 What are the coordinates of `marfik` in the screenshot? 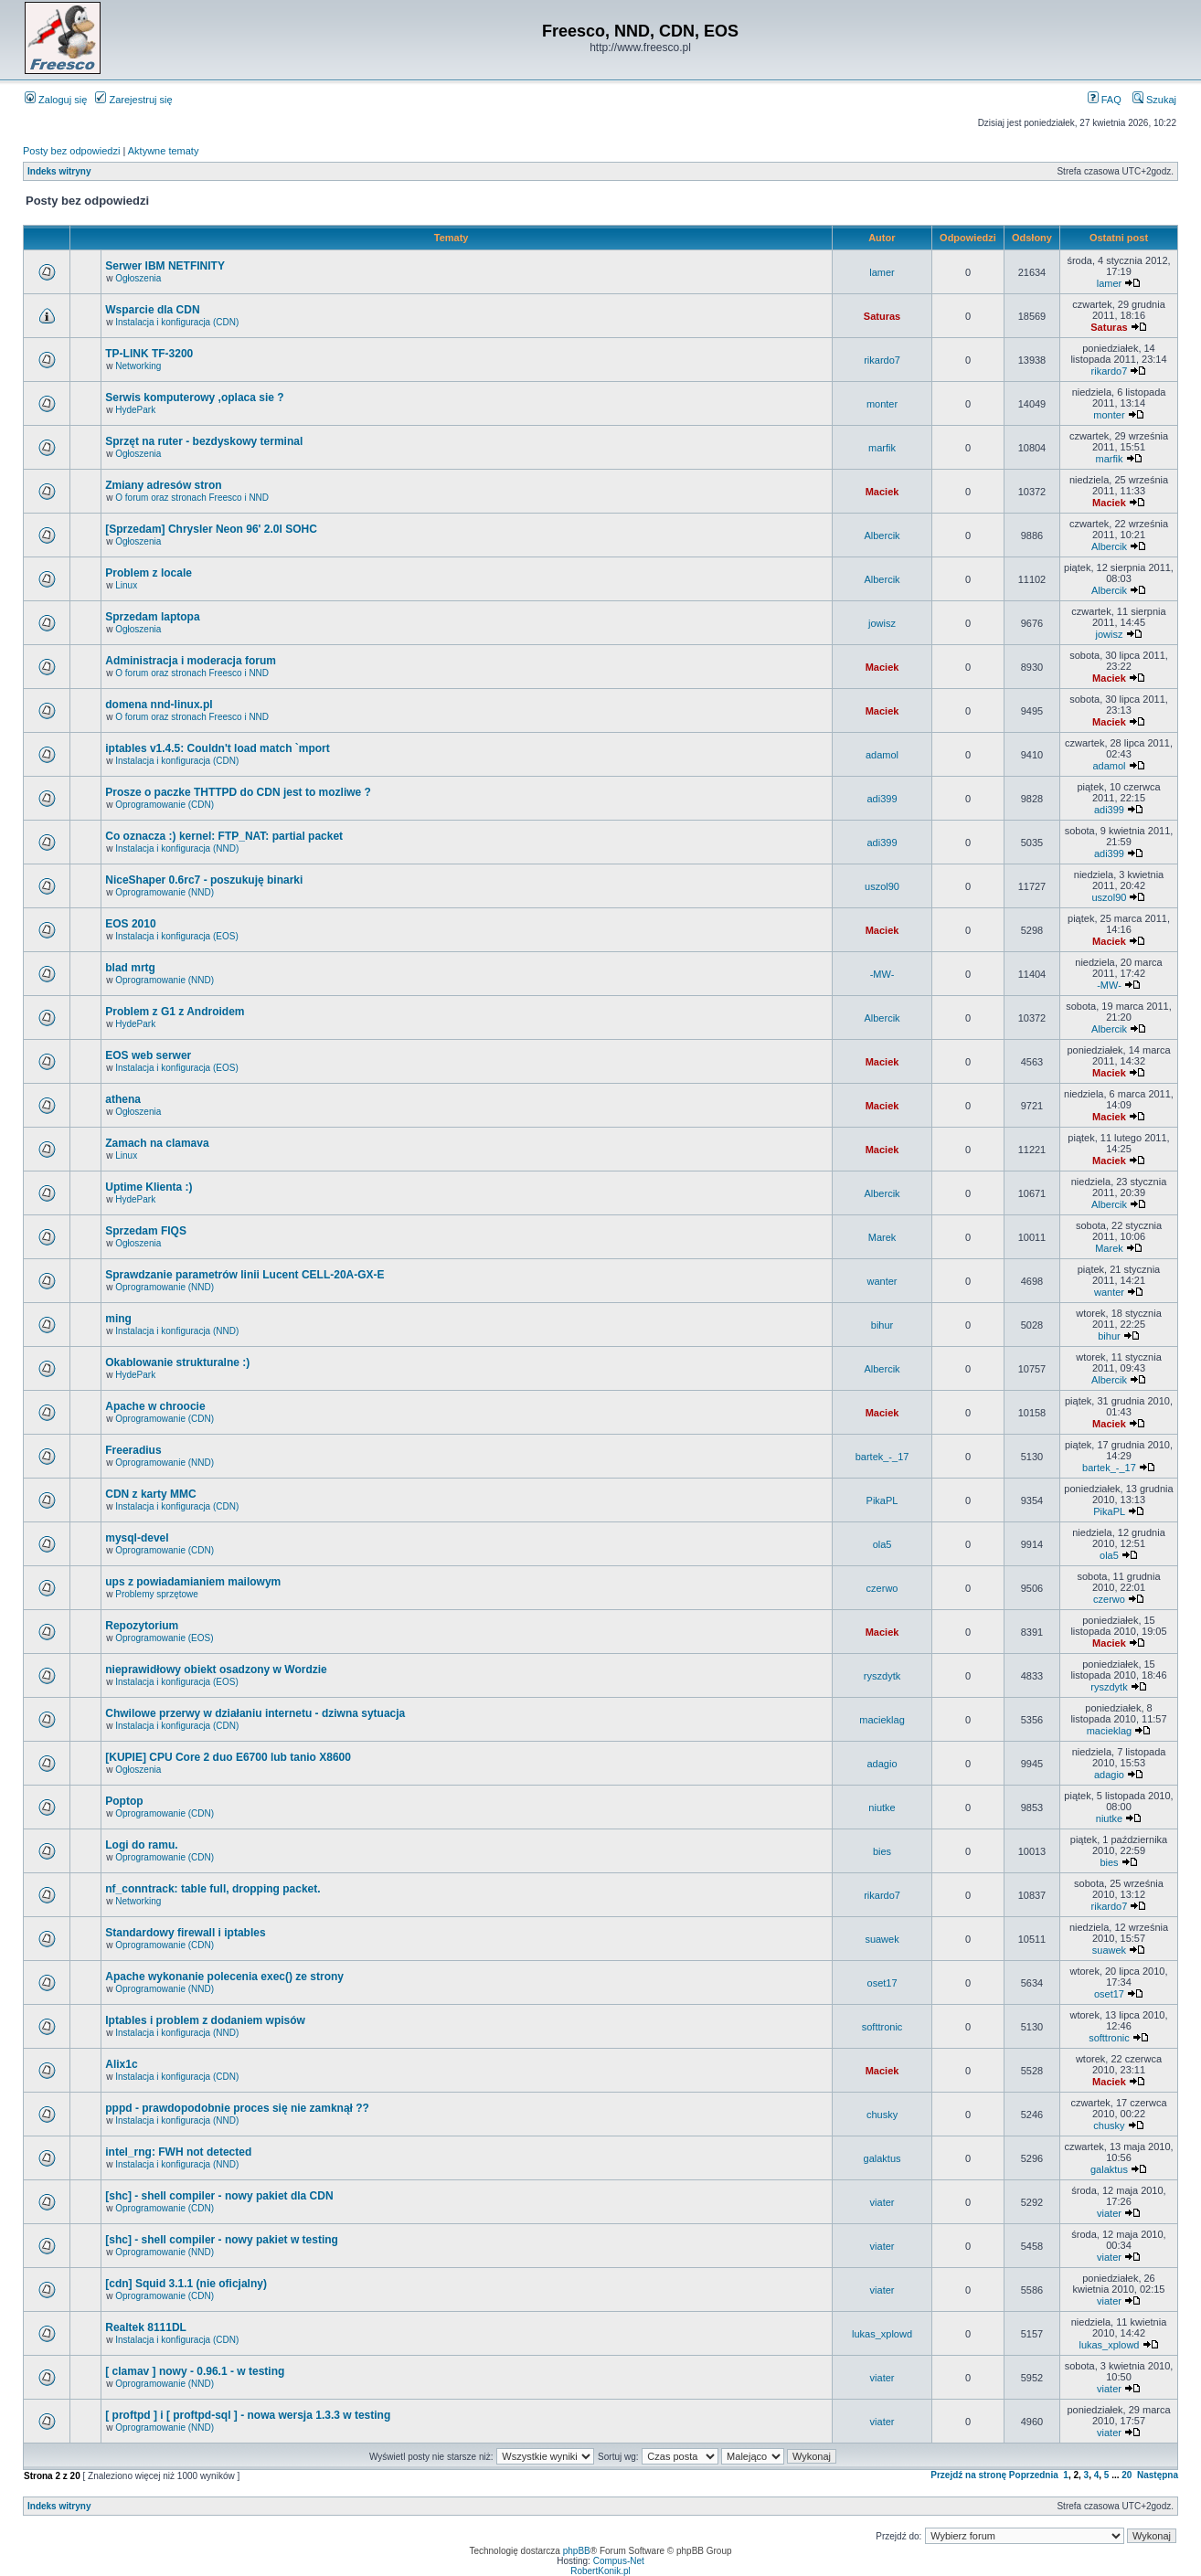 It's located at (882, 447).